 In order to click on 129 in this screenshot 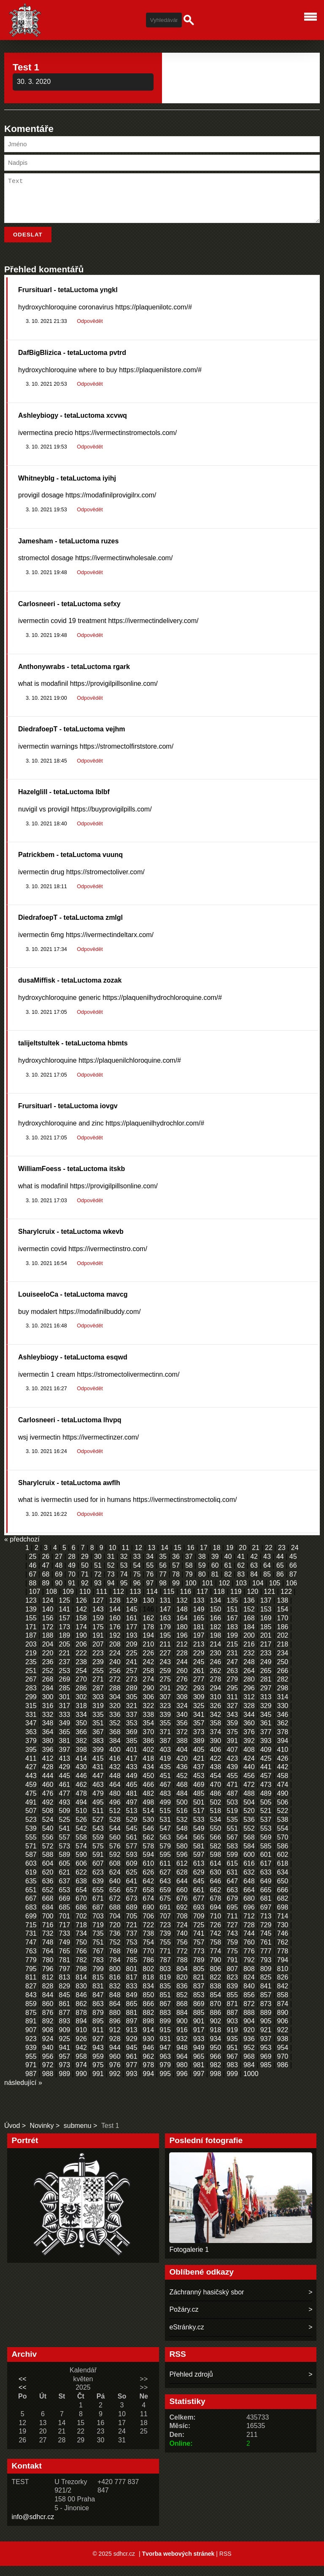, I will do `click(132, 1610)`.